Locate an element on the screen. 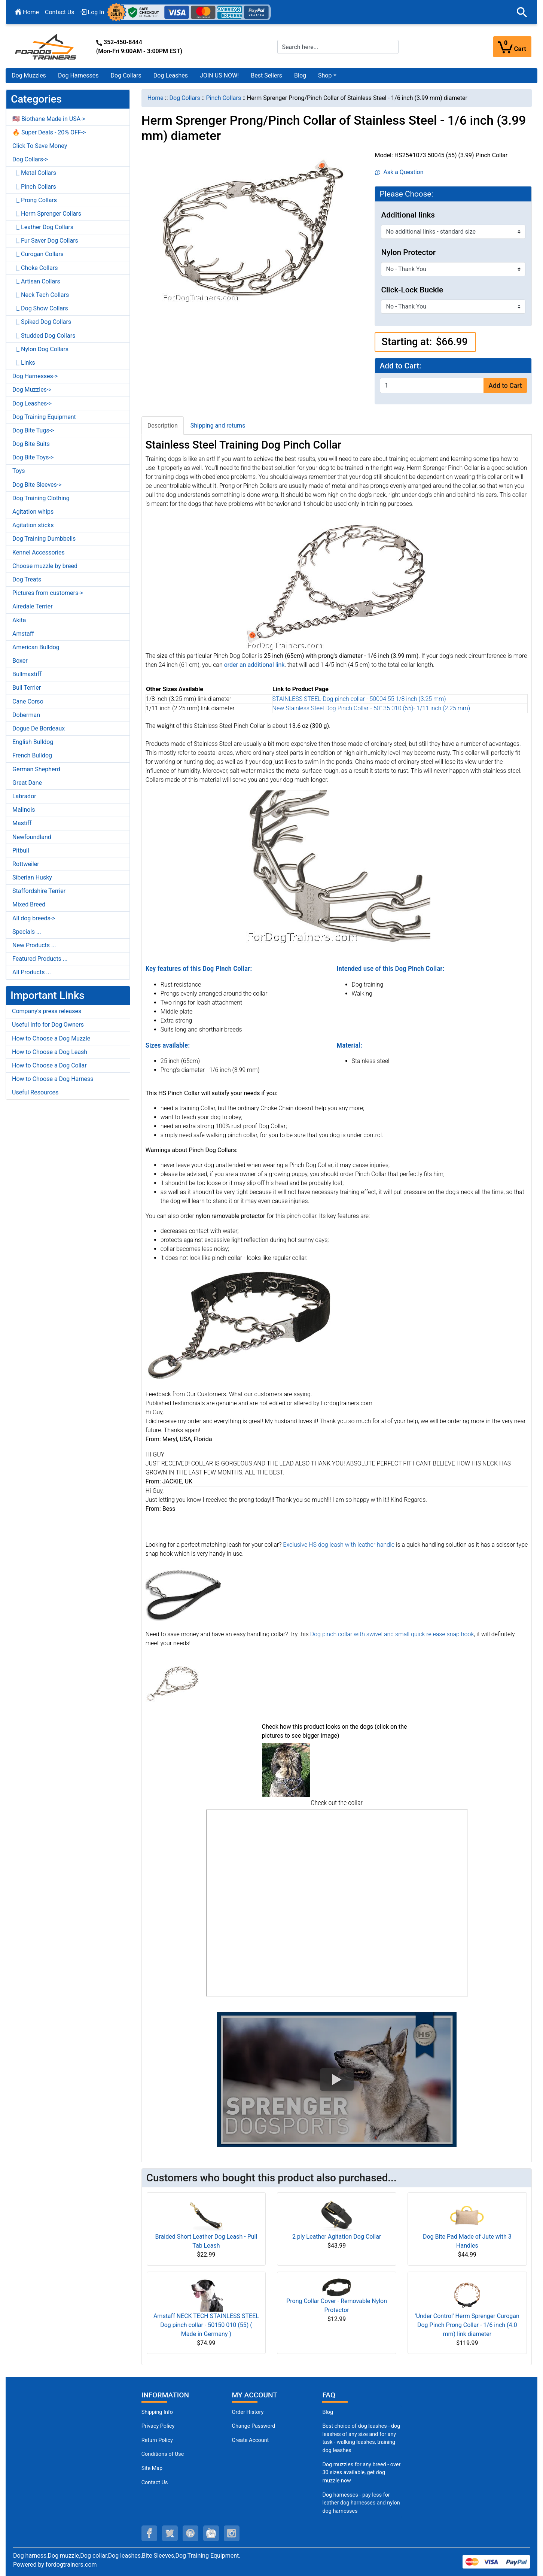 This screenshot has width=543, height=2576. Great Dane is located at coordinates (27, 782).